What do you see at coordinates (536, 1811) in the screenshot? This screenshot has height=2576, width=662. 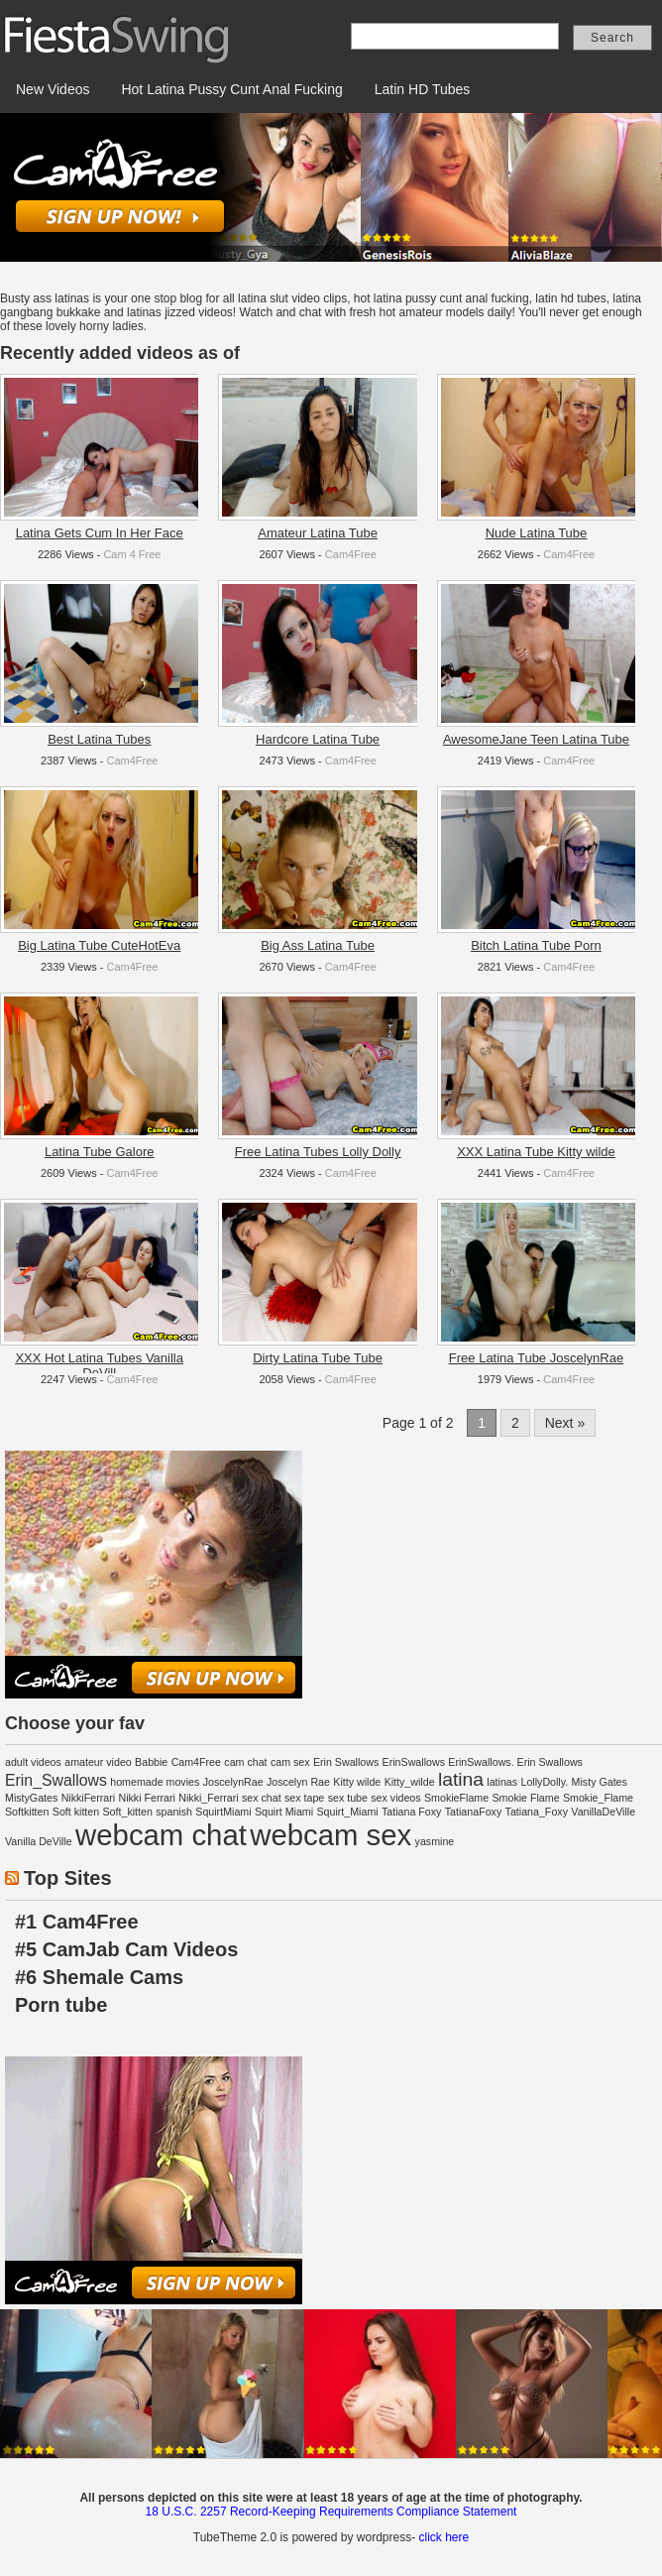 I see `Tatiana_Foxy [Tatiana_Foxy (1 item)]` at bounding box center [536, 1811].